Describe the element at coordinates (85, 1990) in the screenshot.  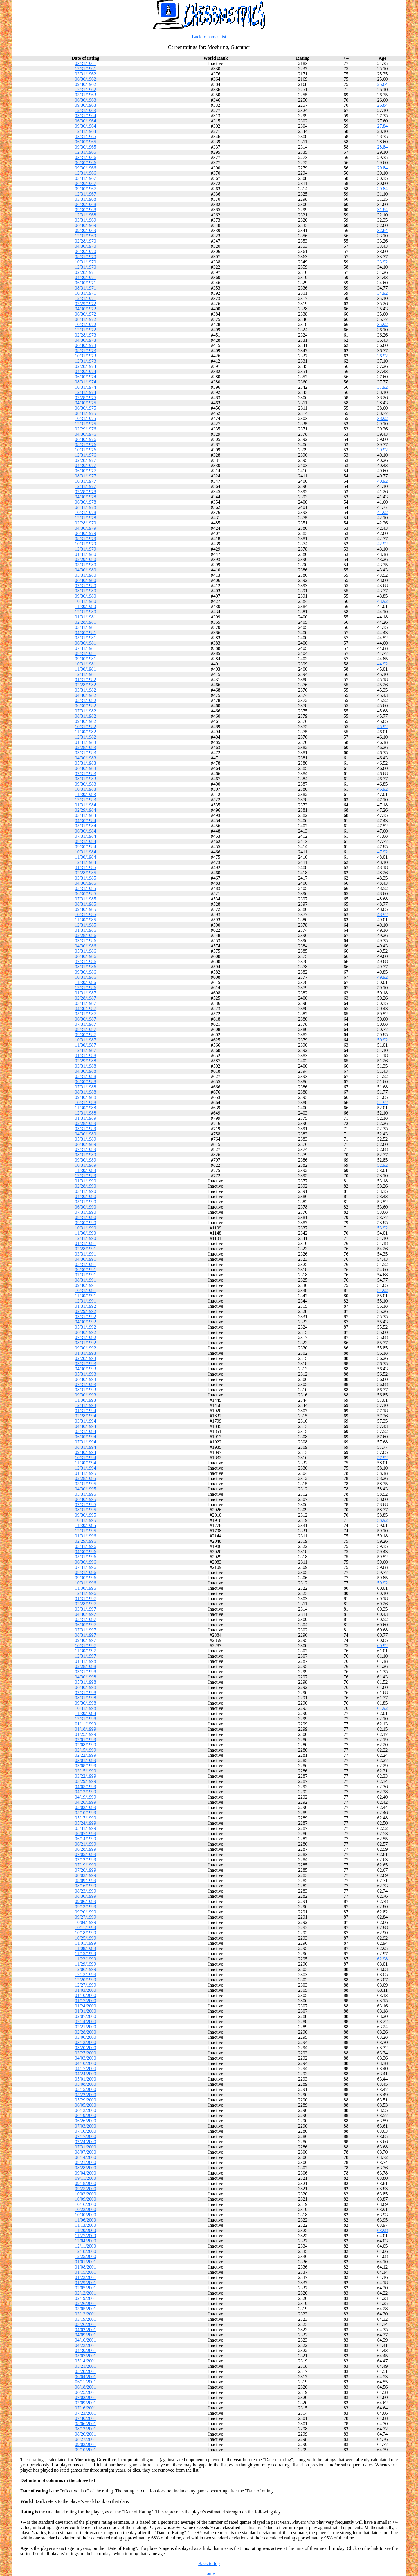
I see `01/03/2000` at that location.